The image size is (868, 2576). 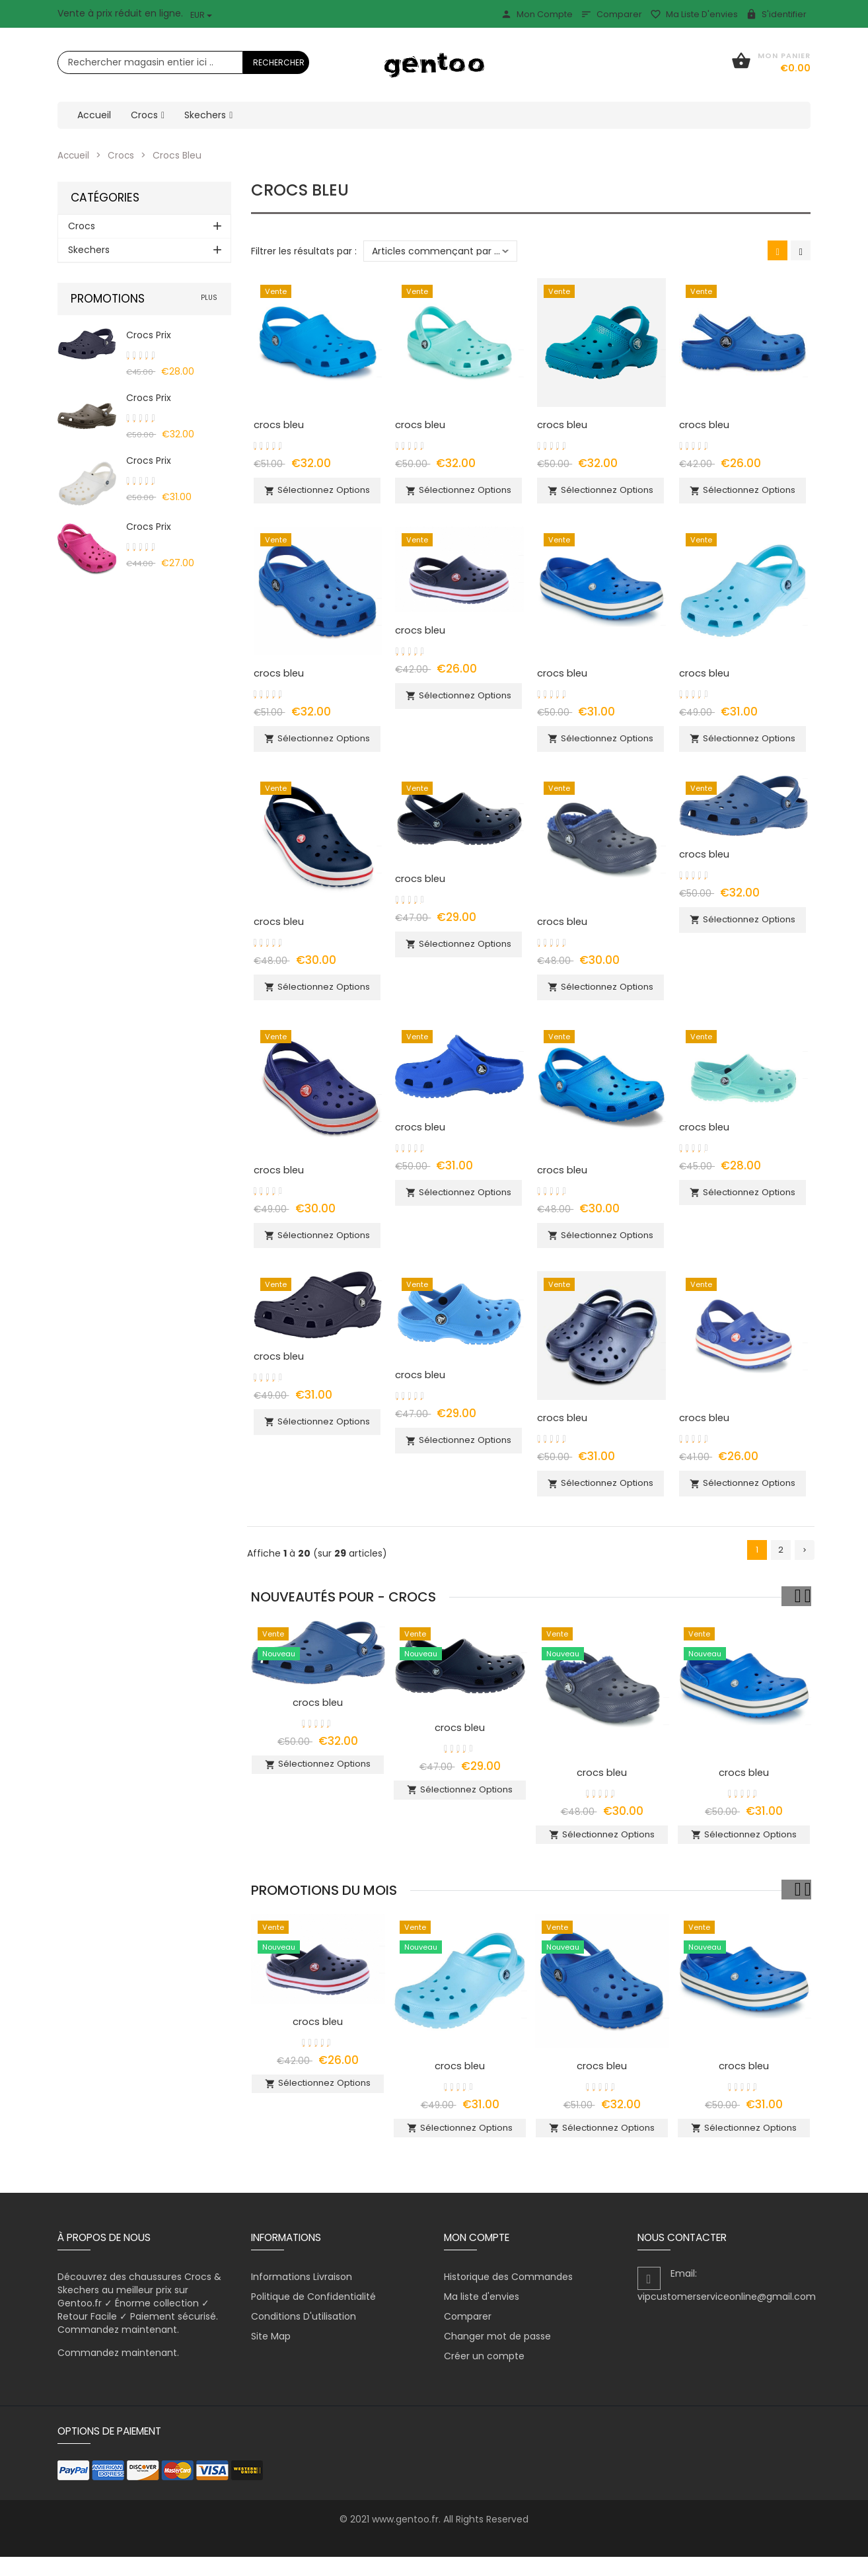 I want to click on vipcustomerserviceonline@gmail.com, so click(x=726, y=2315).